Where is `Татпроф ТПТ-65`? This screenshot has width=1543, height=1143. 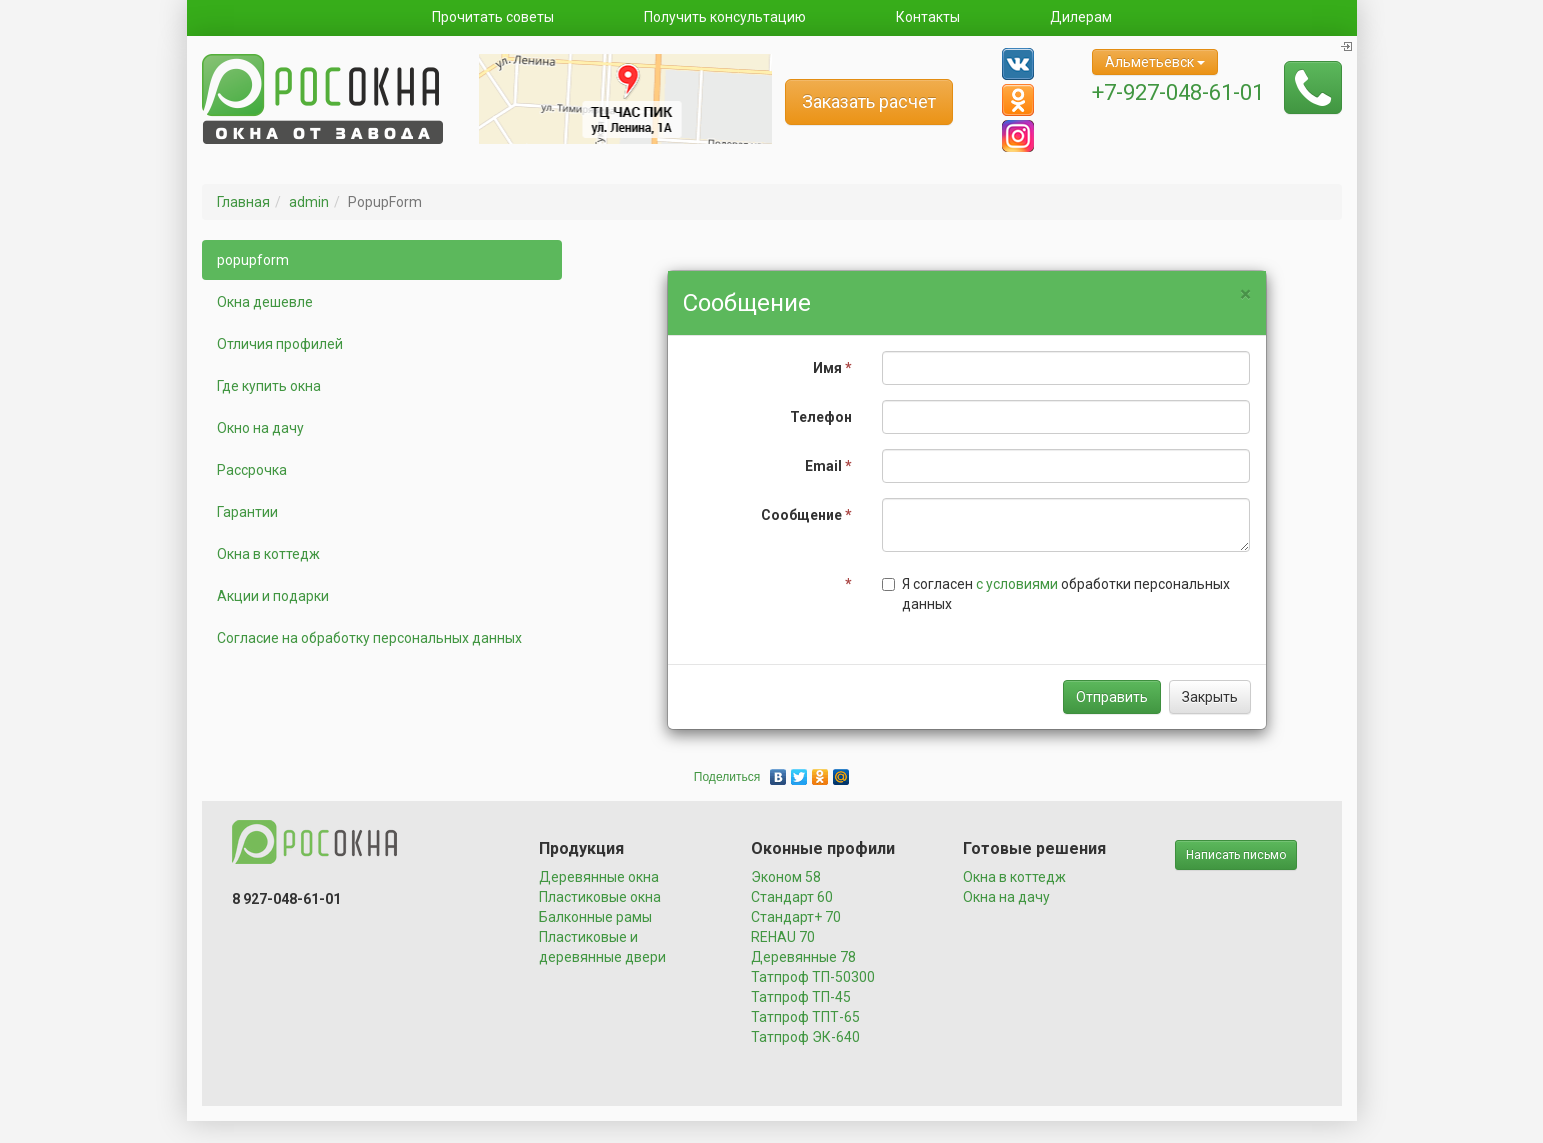 Татпроф ТПТ-65 is located at coordinates (805, 1017).